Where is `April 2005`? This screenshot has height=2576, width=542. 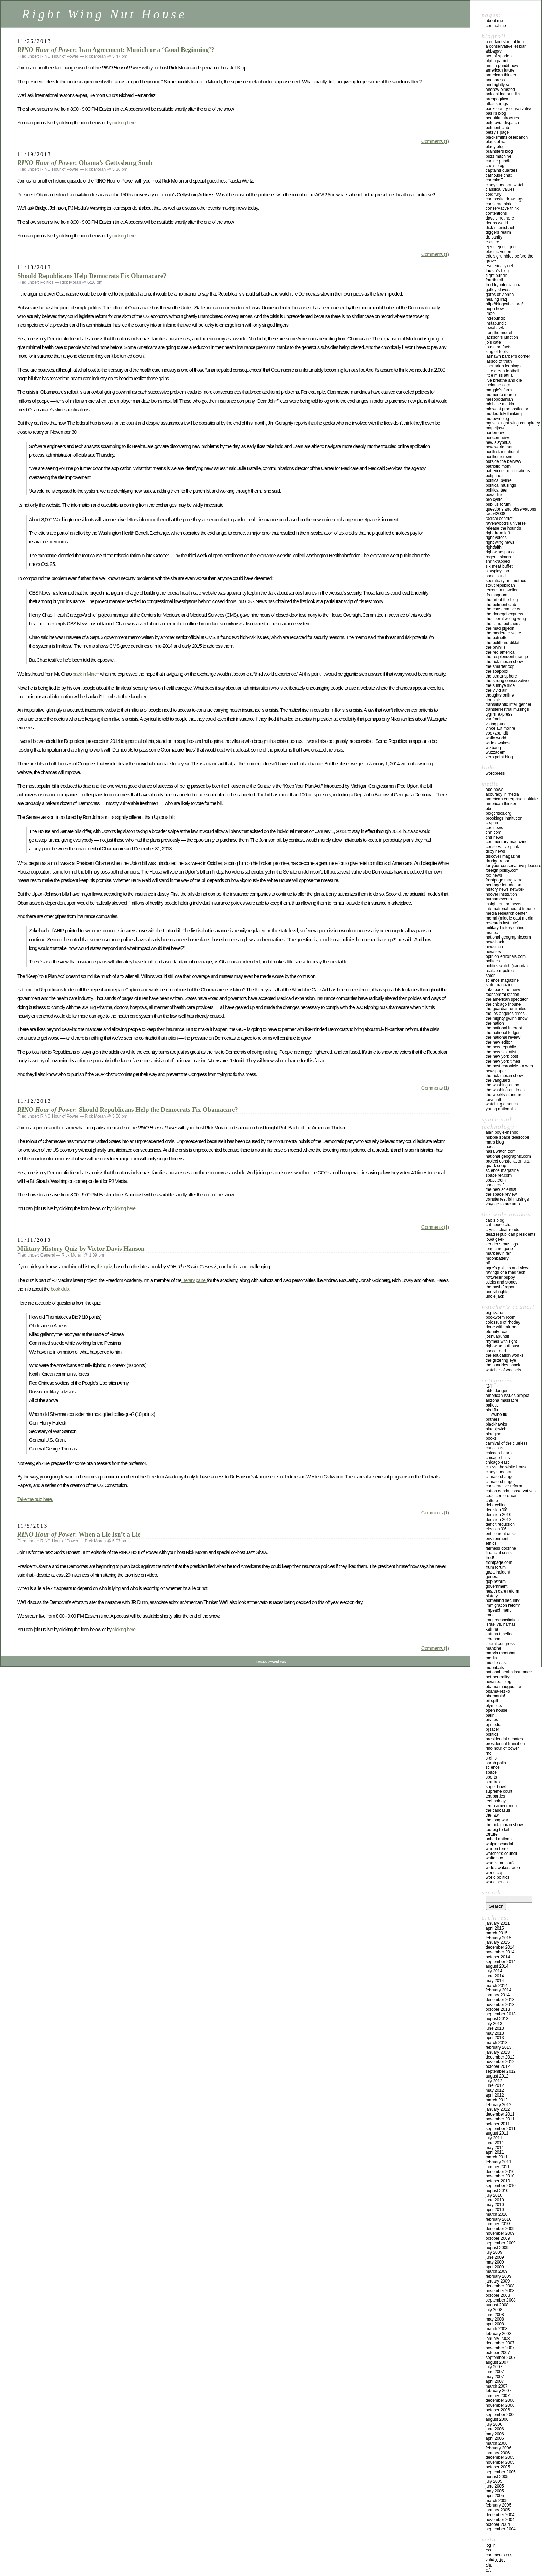 April 2005 is located at coordinates (495, 2495).